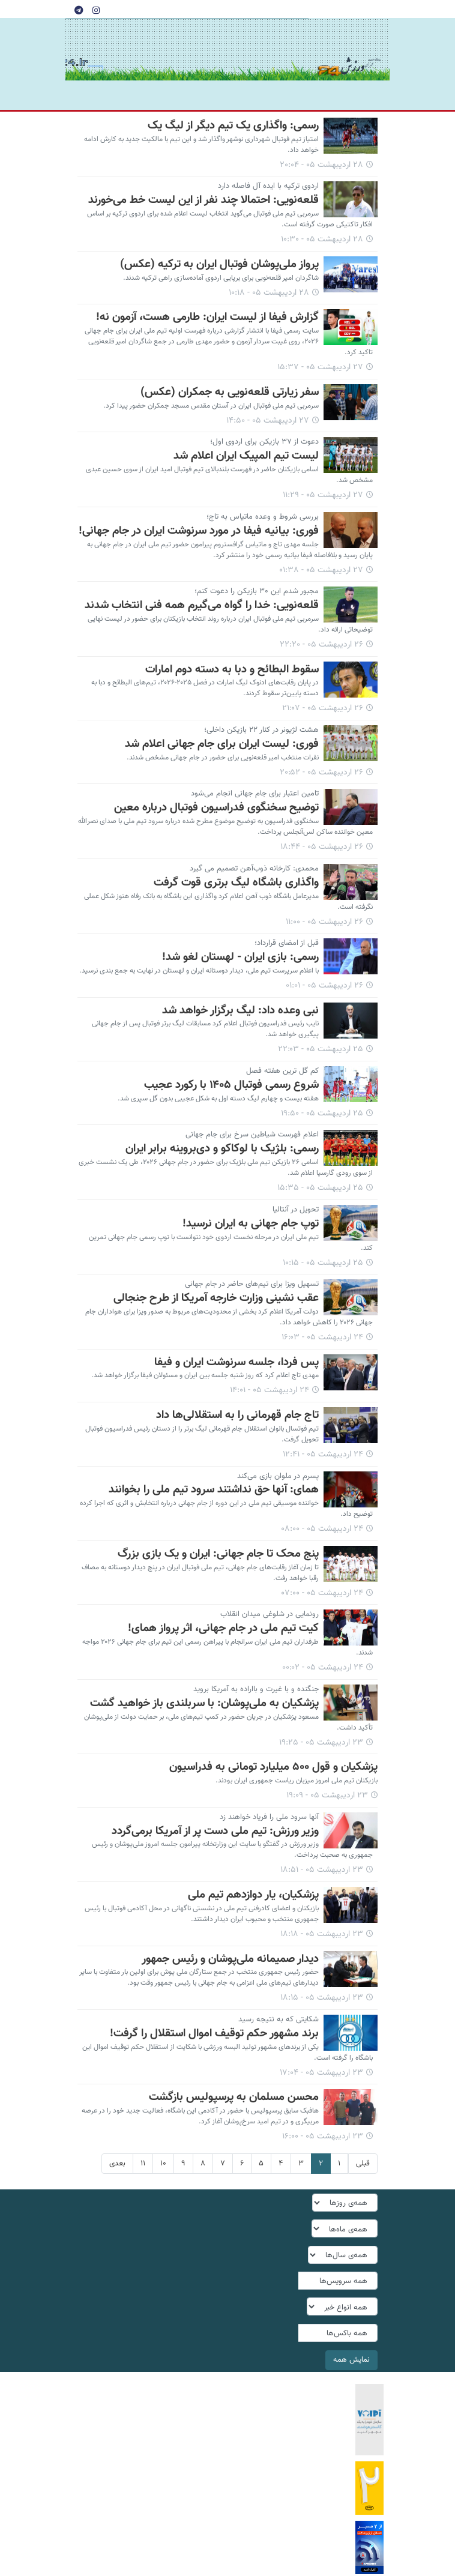 Image resolution: width=455 pixels, height=2576 pixels. I want to click on قلعه‌نویی: خدا را گواه می‌گیرم همه فنی انتخاب شدند, so click(202, 605).